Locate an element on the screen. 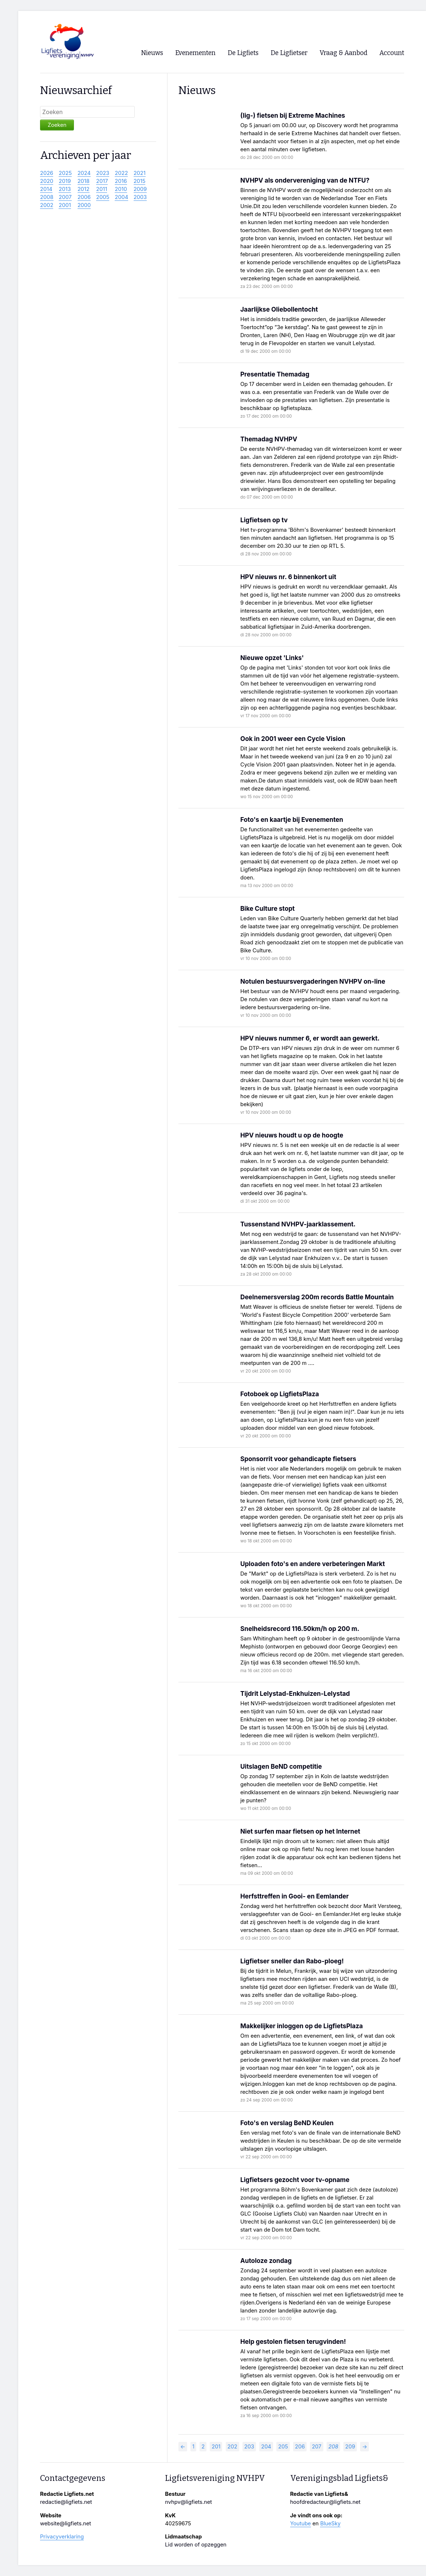 The width and height of the screenshot is (426, 2576). 207 is located at coordinates (316, 2446).